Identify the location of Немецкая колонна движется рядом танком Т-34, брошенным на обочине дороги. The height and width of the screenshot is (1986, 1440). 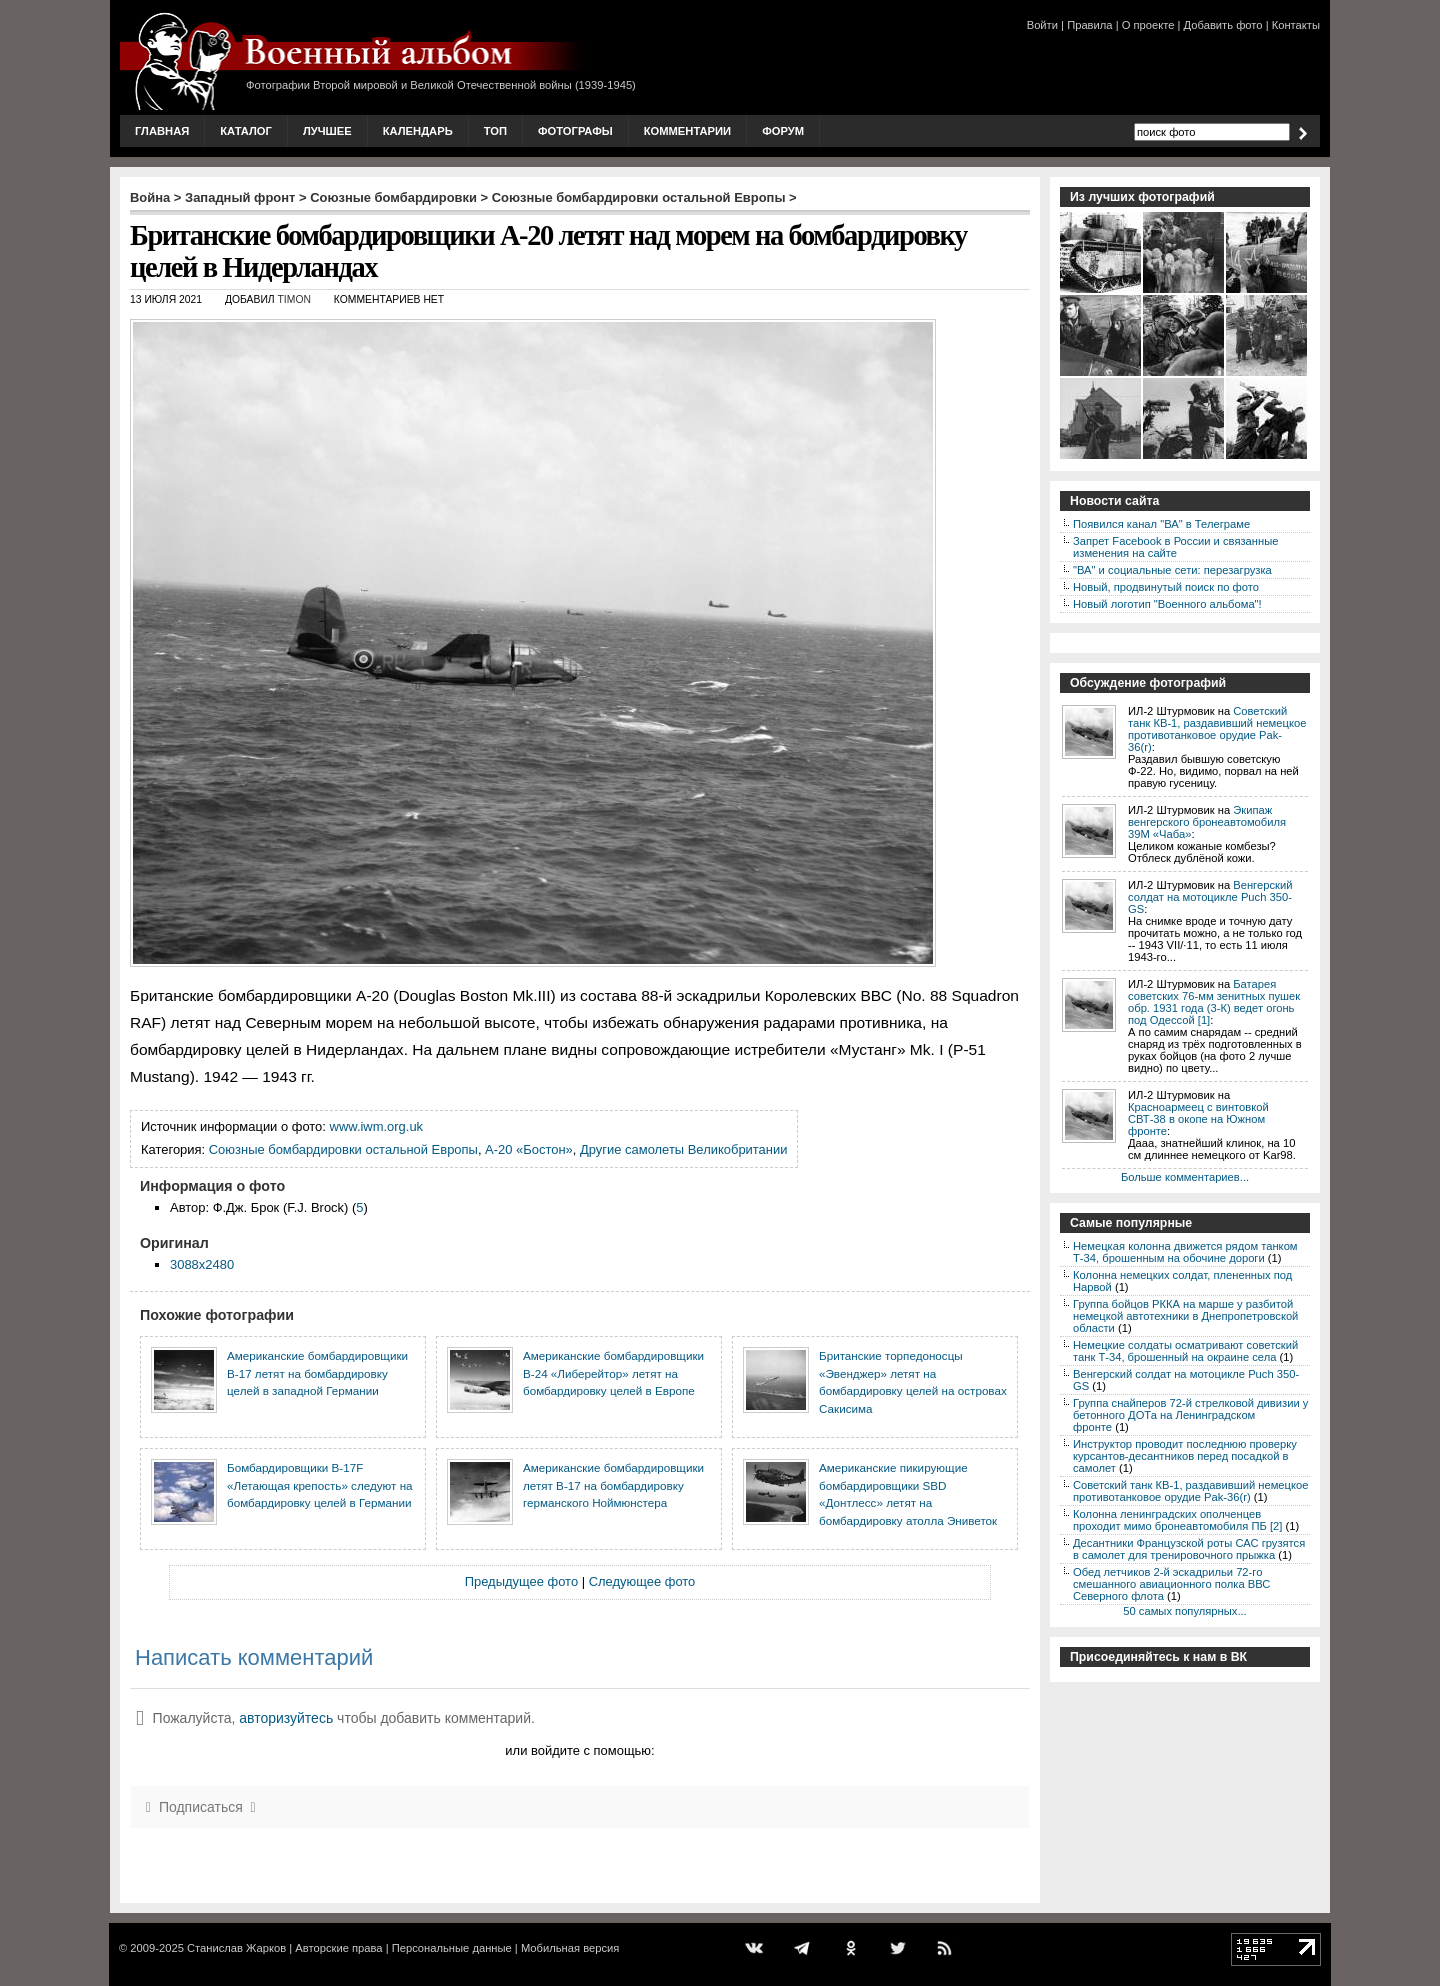
(1185, 1252).